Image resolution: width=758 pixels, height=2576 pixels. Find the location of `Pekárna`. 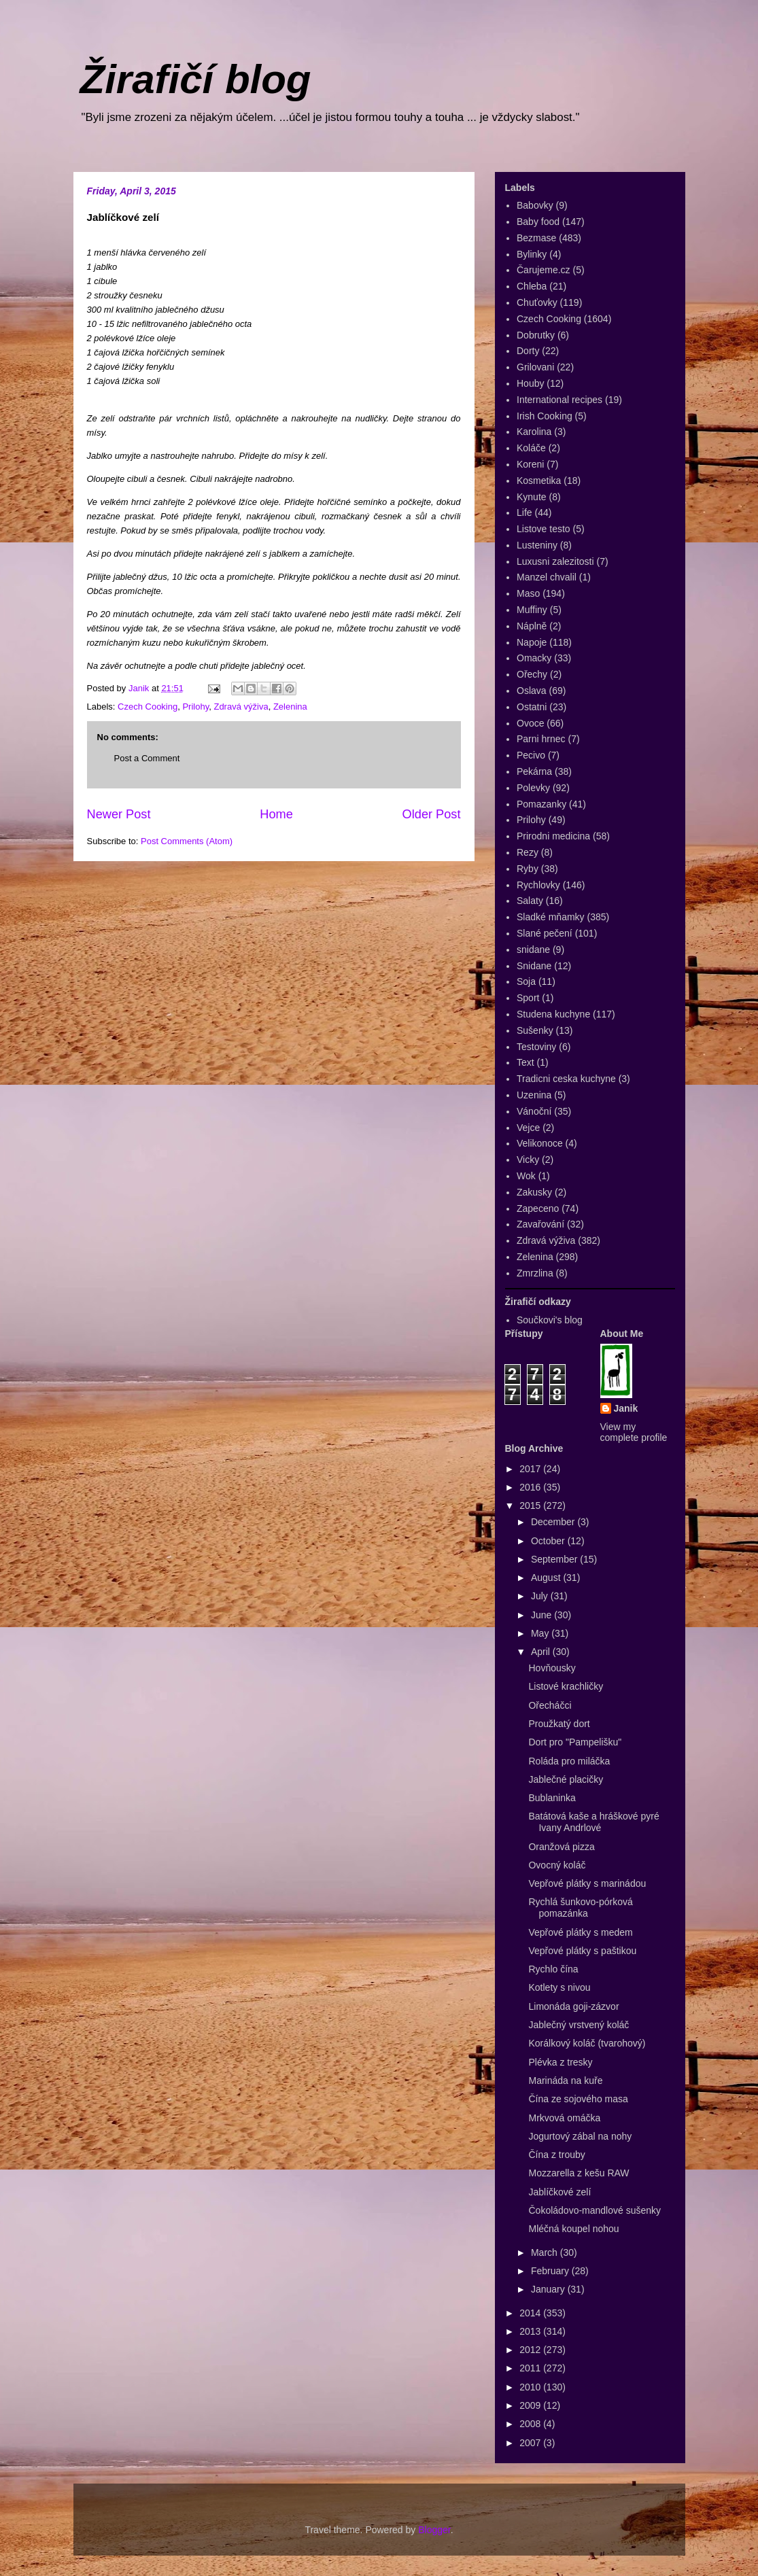

Pekárna is located at coordinates (534, 771).